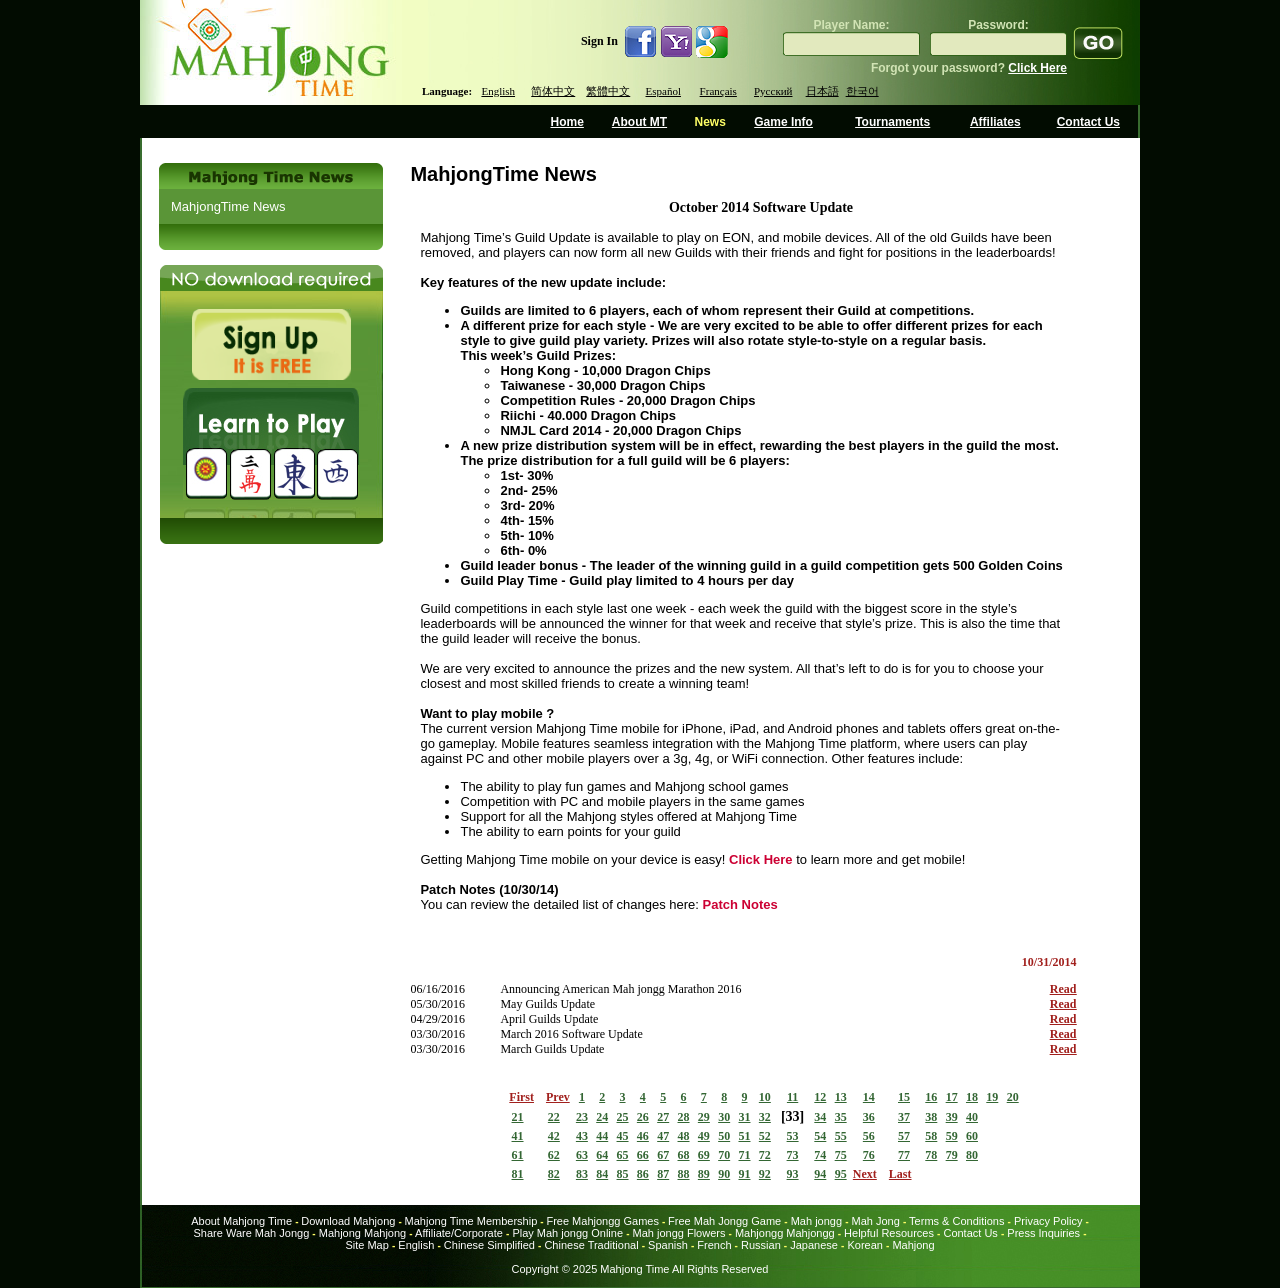  What do you see at coordinates (793, 1116) in the screenshot?
I see `33` at bounding box center [793, 1116].